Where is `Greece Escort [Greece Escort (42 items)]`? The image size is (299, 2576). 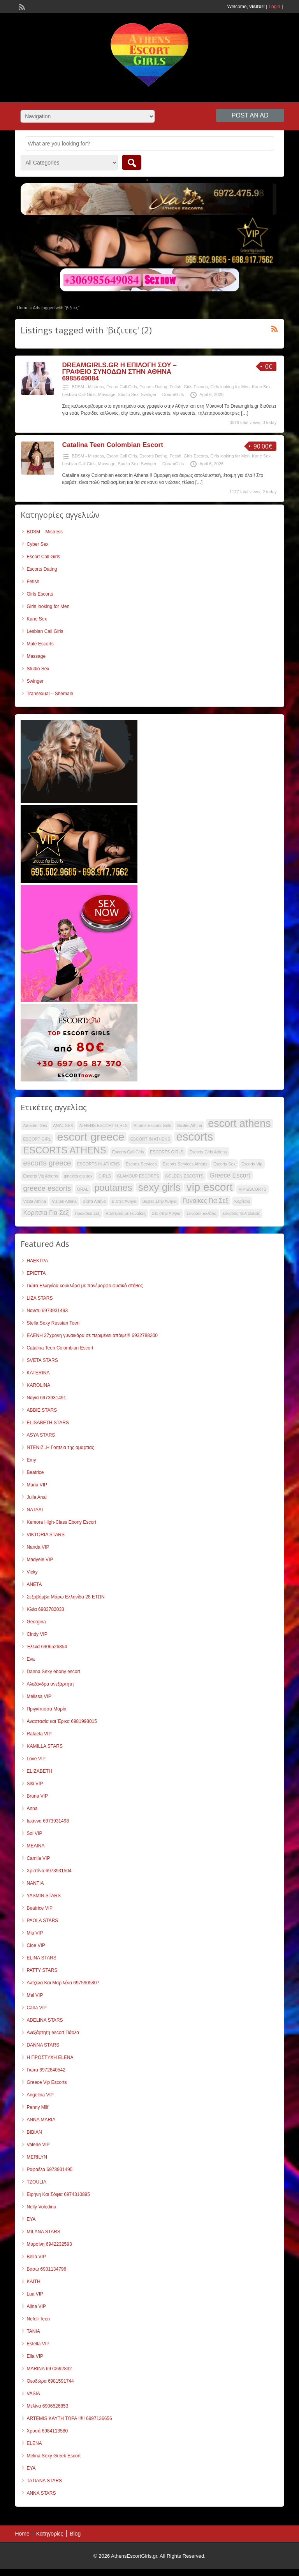
Greece Escort [Greece Escort (42 items)] is located at coordinates (229, 1175).